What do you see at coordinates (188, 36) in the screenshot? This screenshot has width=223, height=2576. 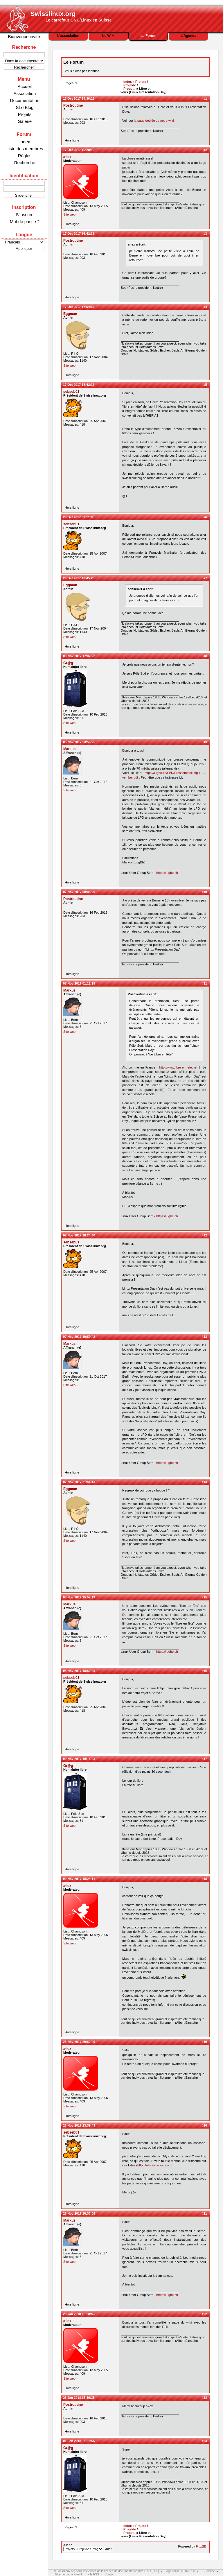 I see `L'Agenda` at bounding box center [188, 36].